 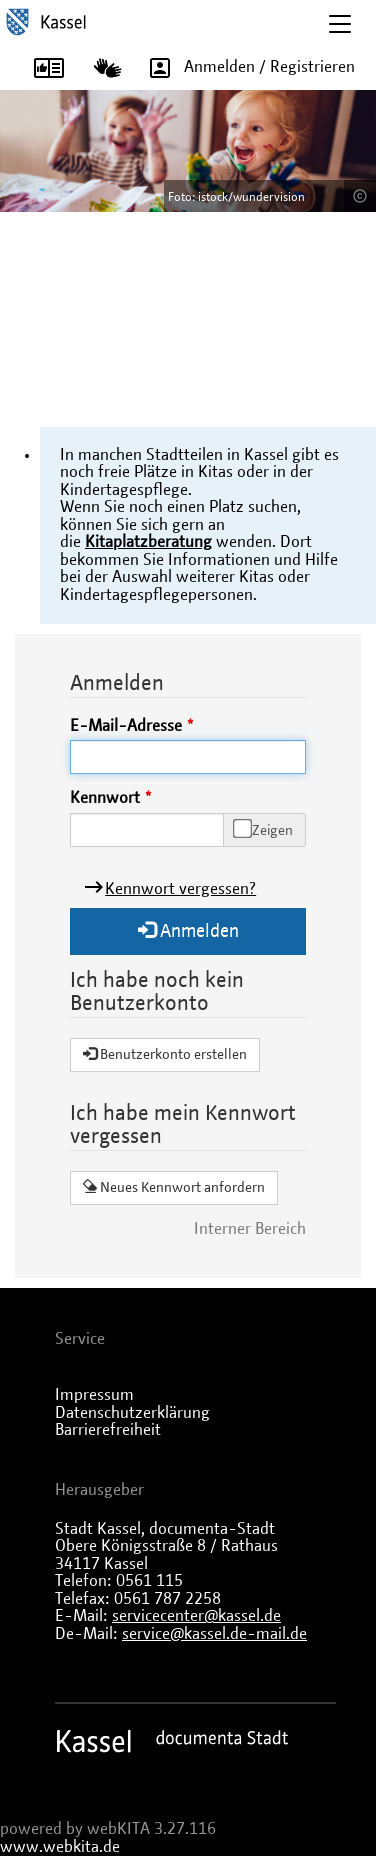 I want to click on Anmelden, so click(x=188, y=930).